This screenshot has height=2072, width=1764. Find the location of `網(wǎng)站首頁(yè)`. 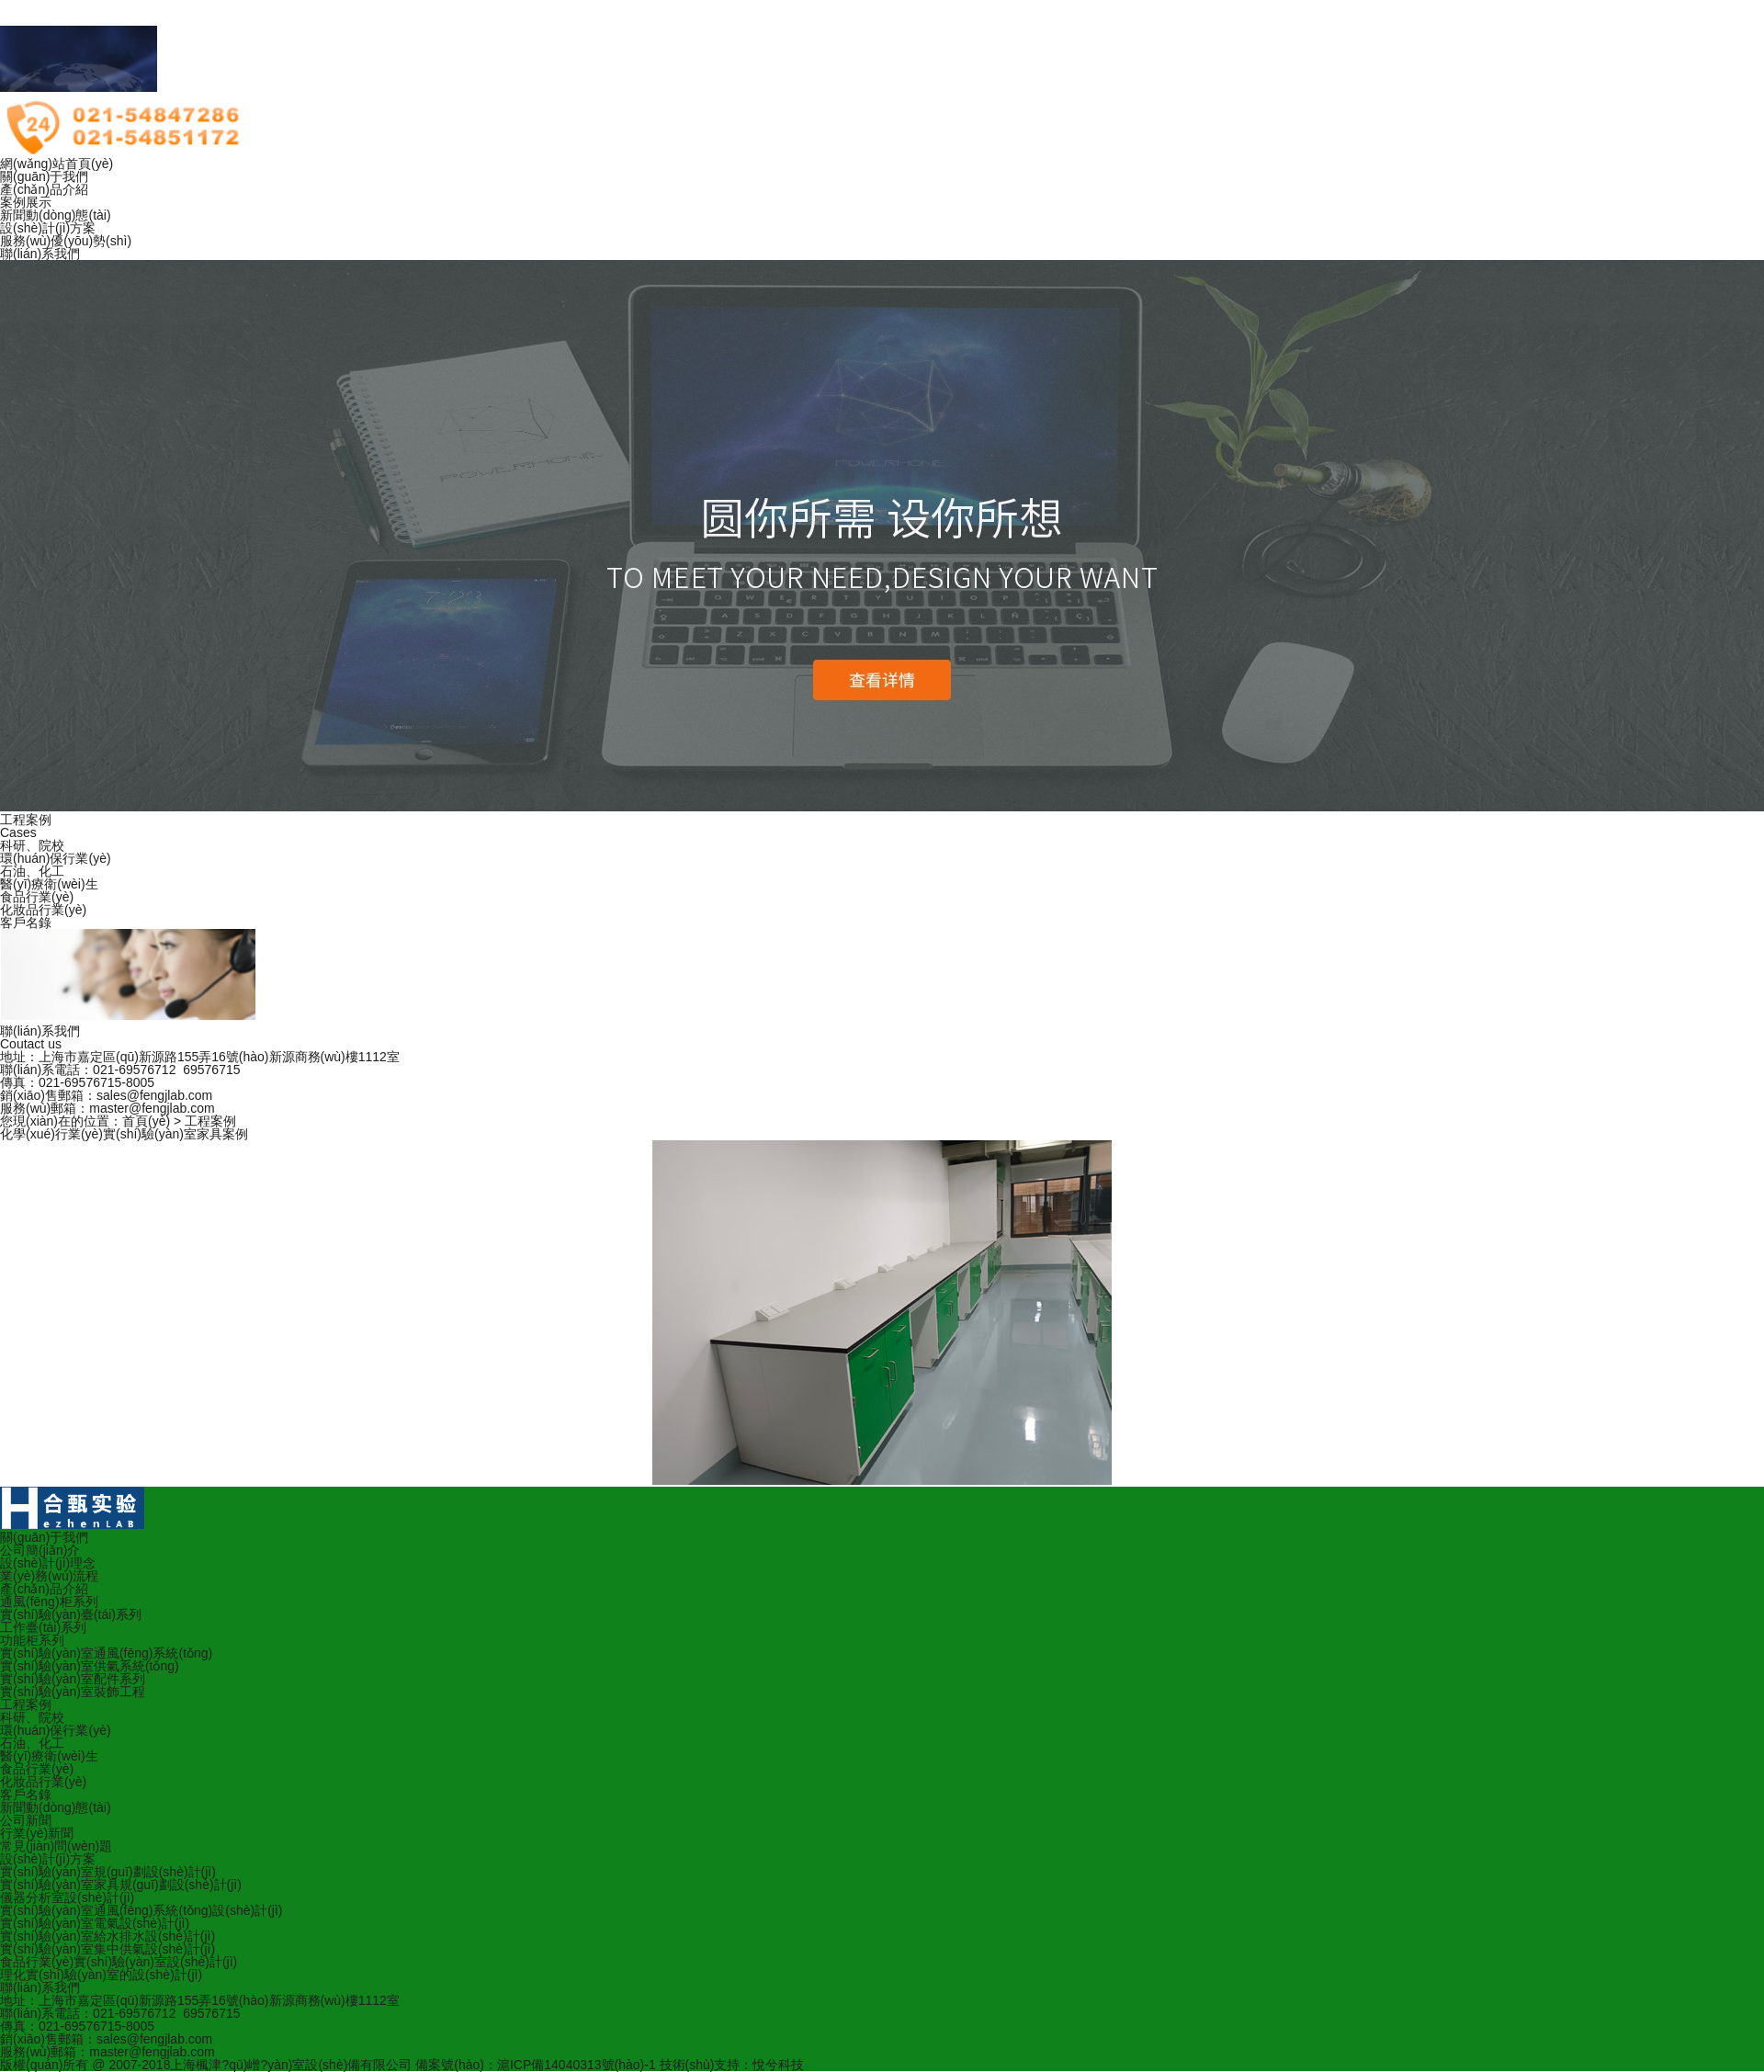

網(wǎng)站首頁(yè) is located at coordinates (56, 163).